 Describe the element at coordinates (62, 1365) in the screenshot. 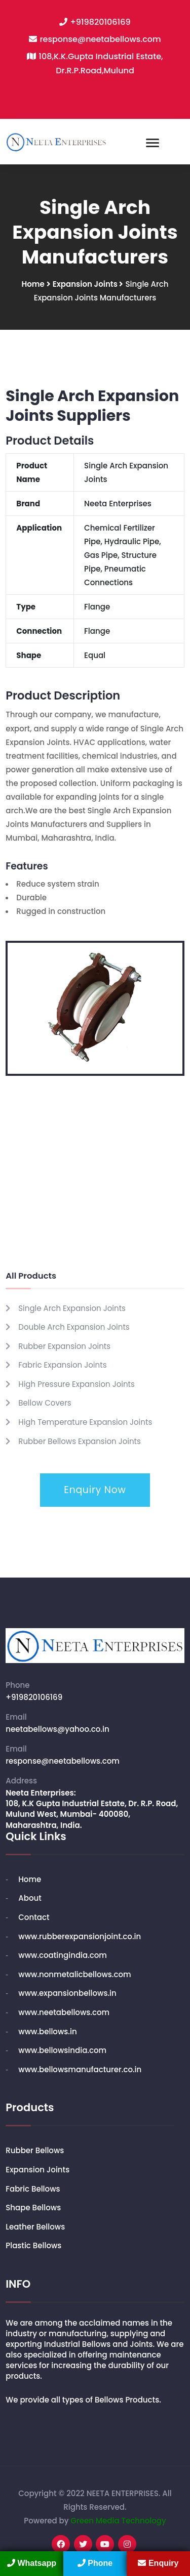

I see `Fabric Expansion Joints` at that location.